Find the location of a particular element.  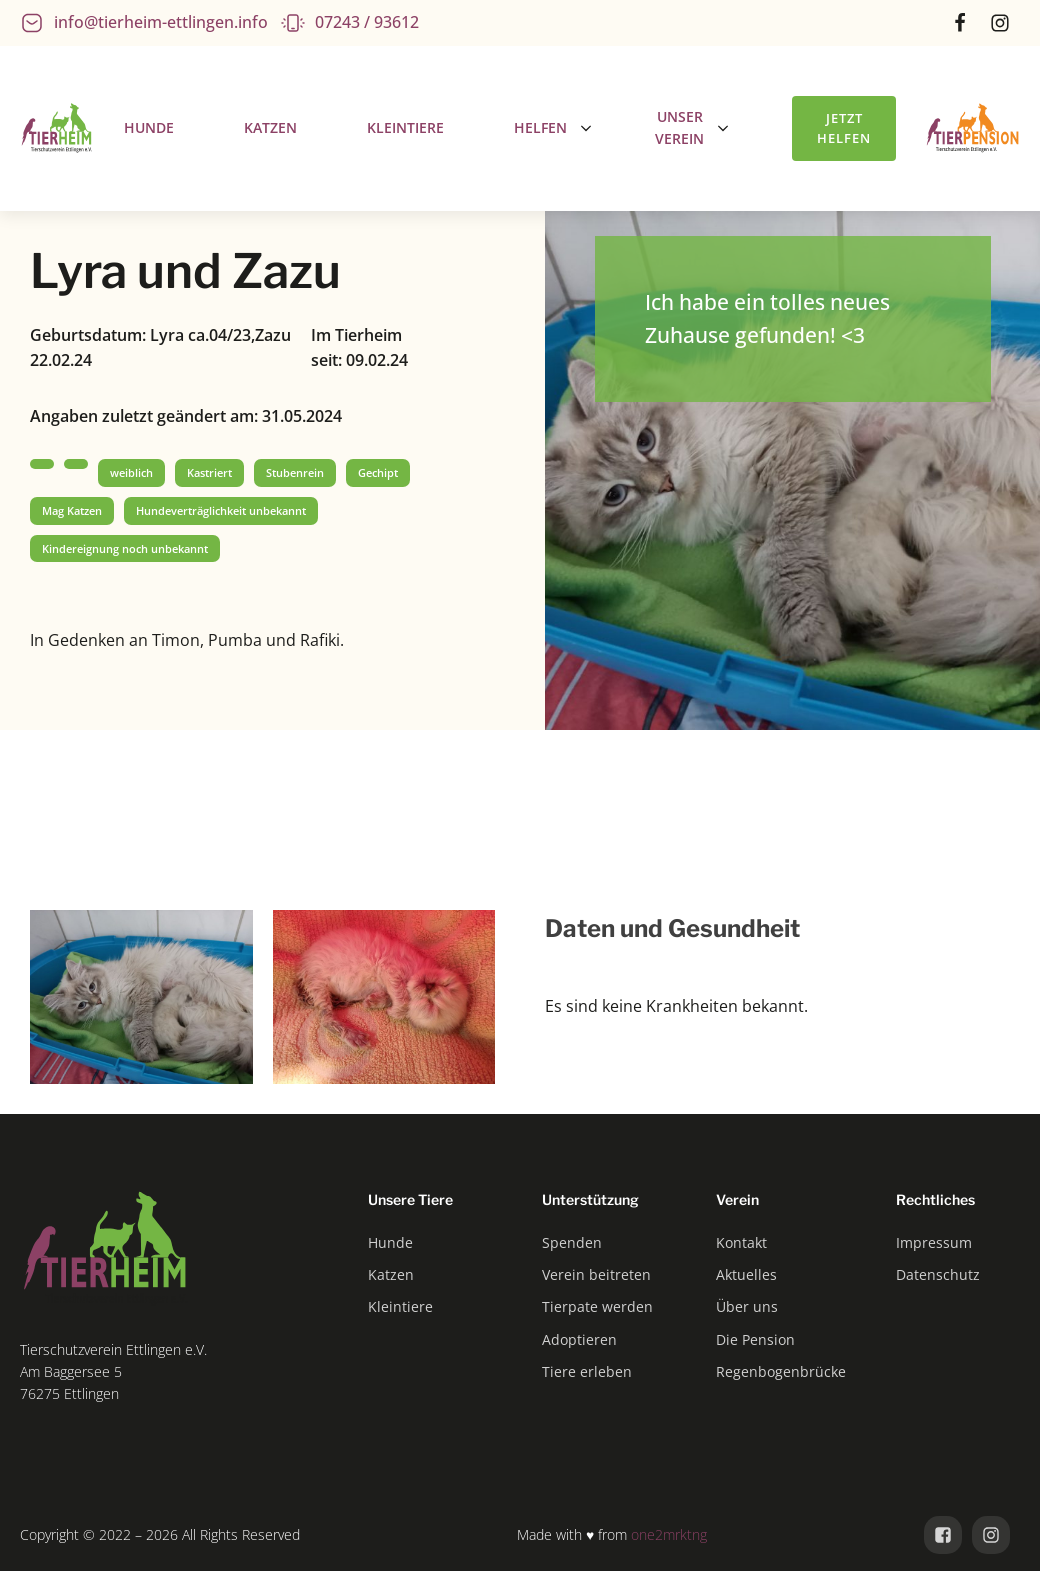

Hunde is located at coordinates (390, 1242).